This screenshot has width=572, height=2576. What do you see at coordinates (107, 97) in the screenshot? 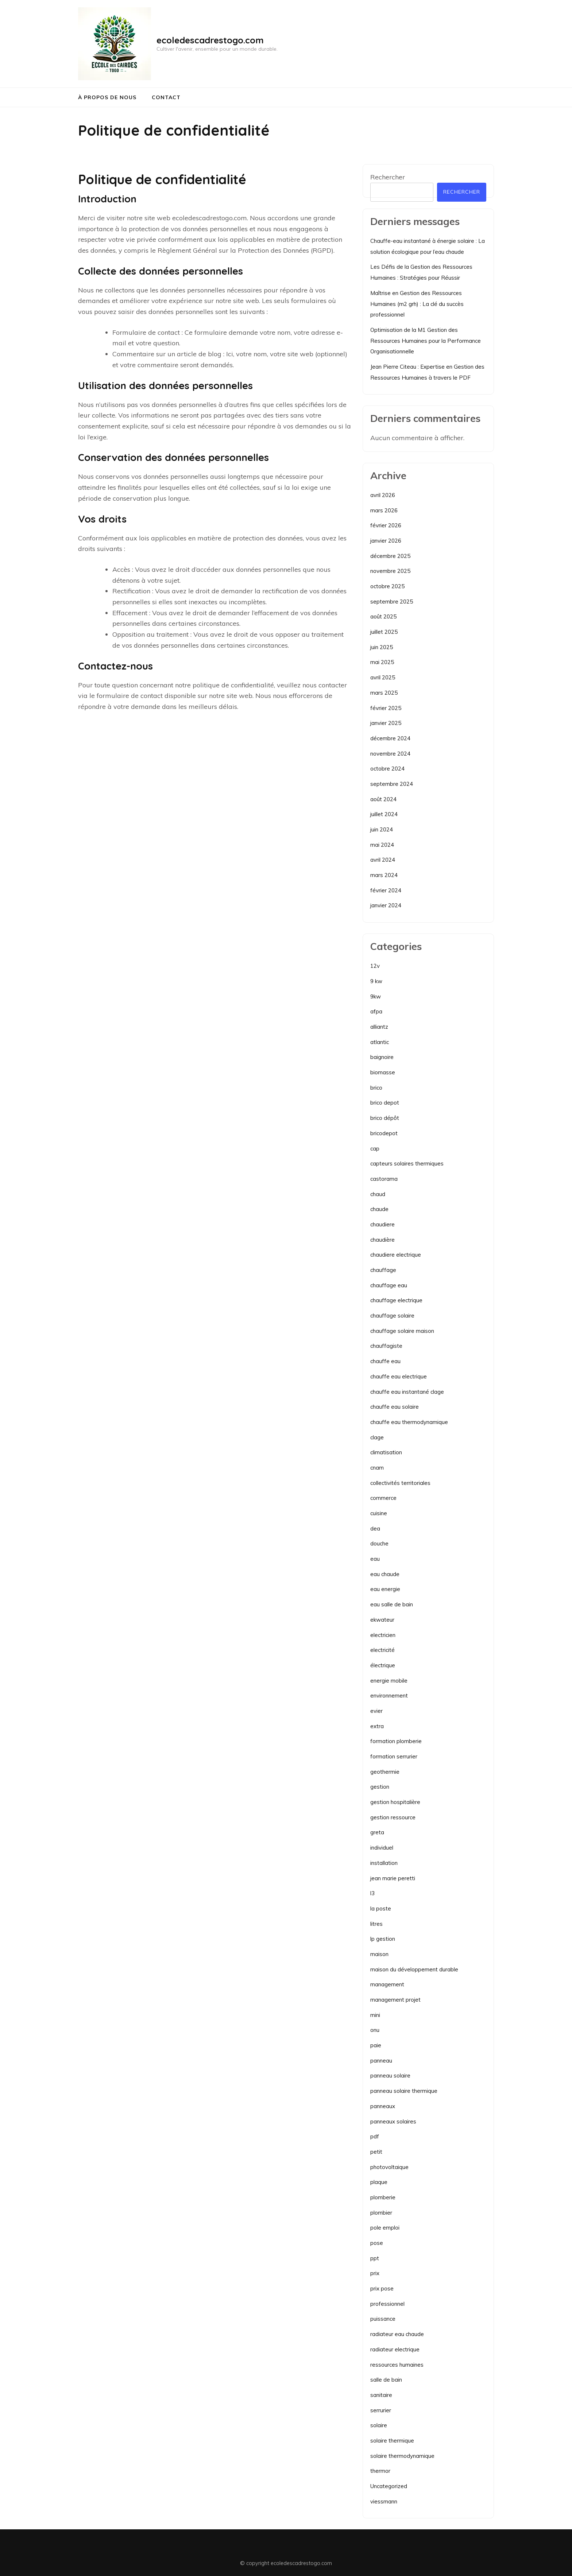
I see `À propos de nous` at bounding box center [107, 97].